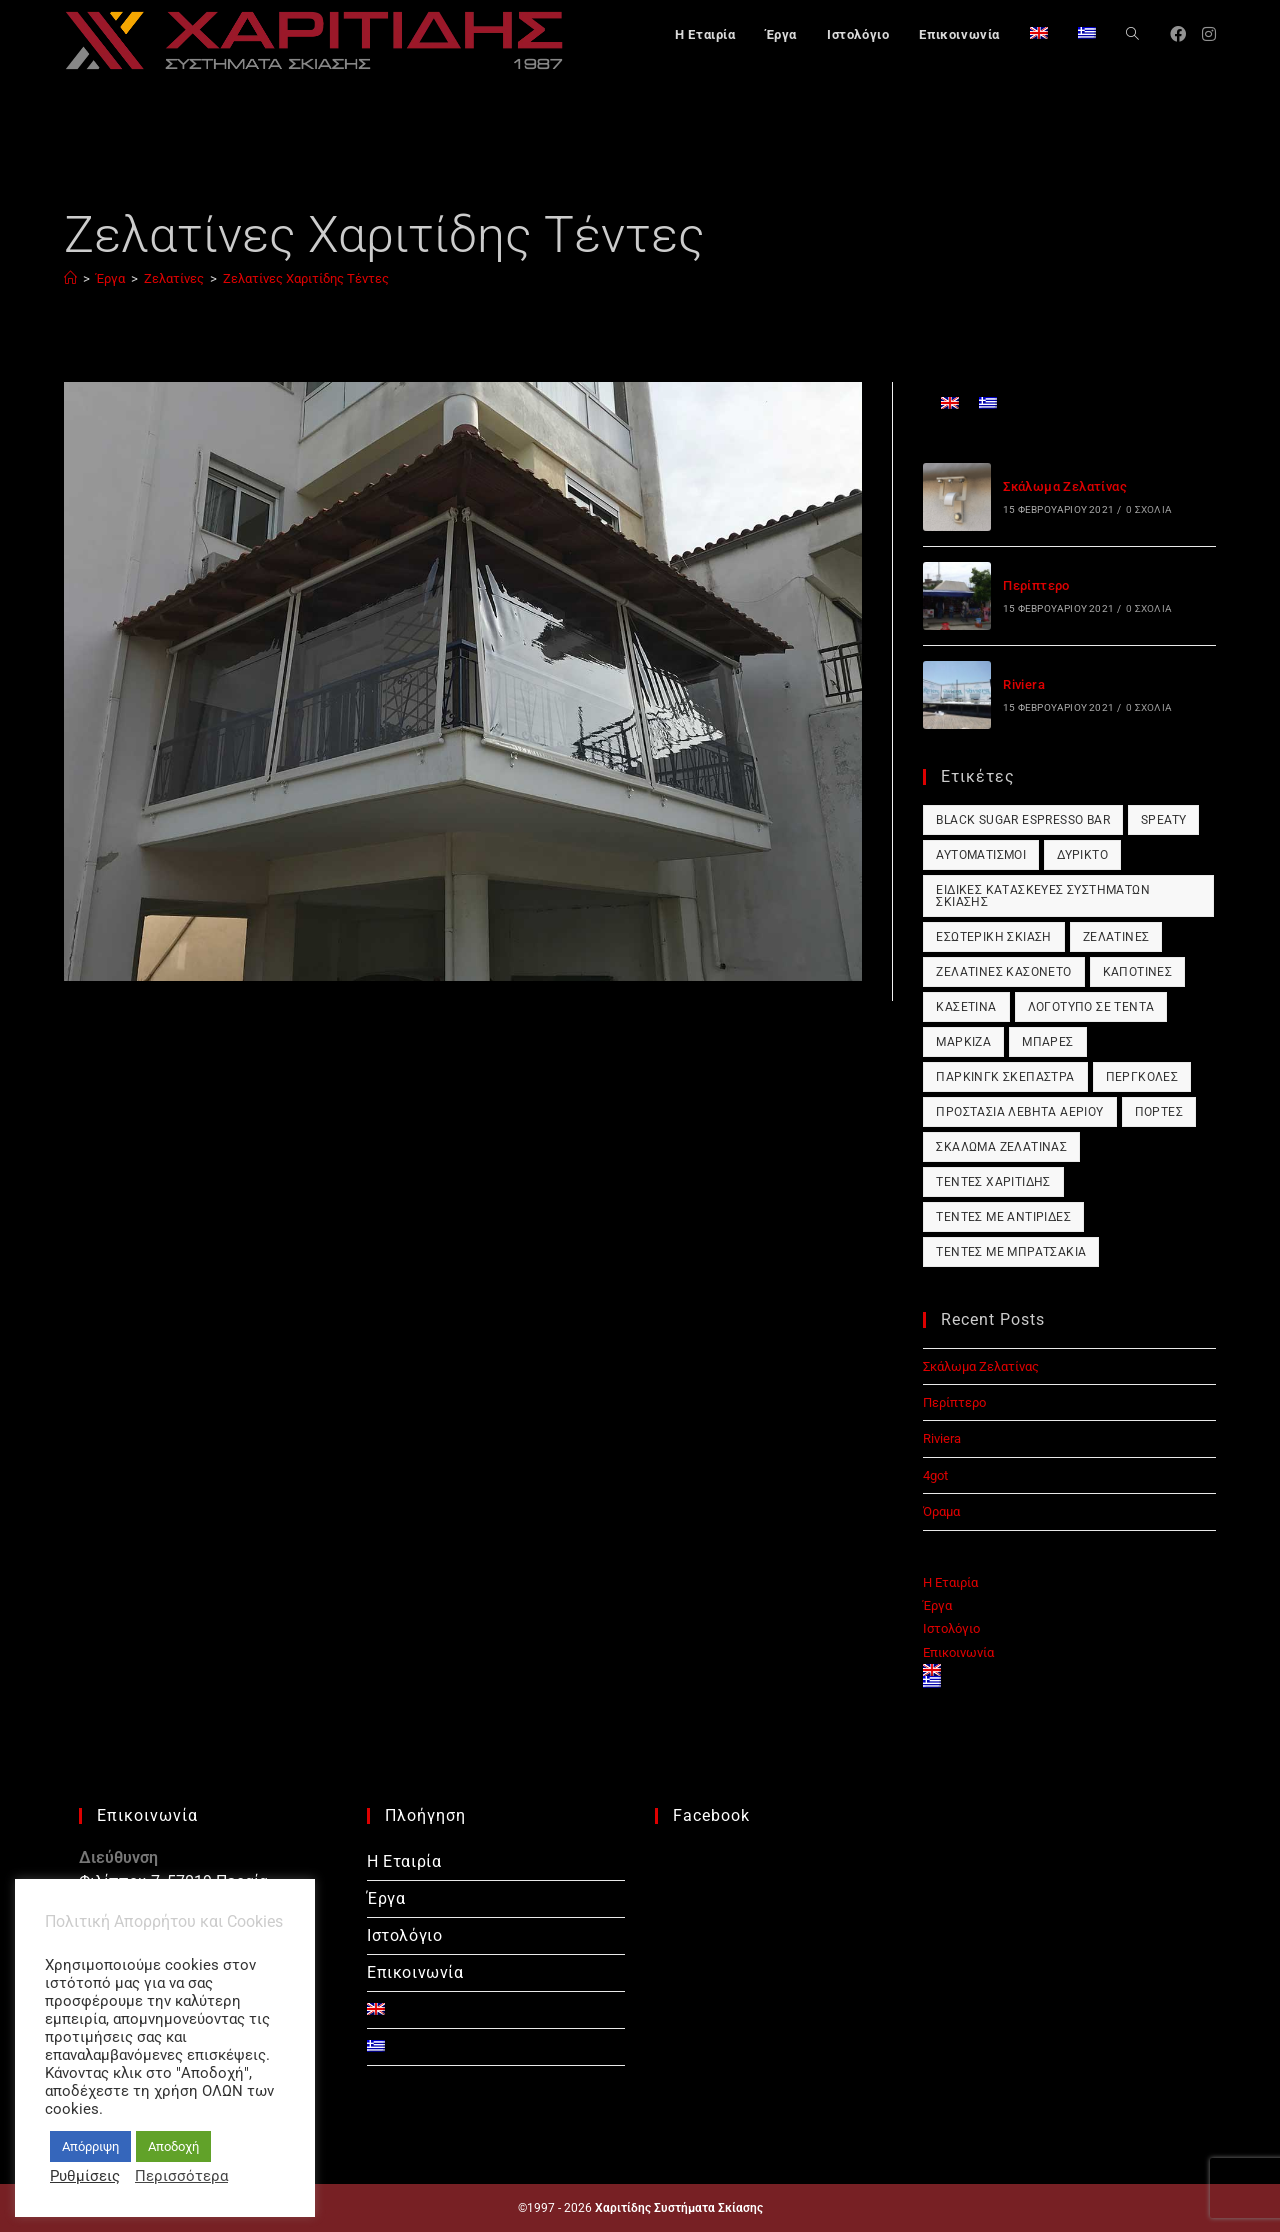 Image resolution: width=1280 pixels, height=2232 pixels. I want to click on Απόρριψη [button], so click(90, 2146).